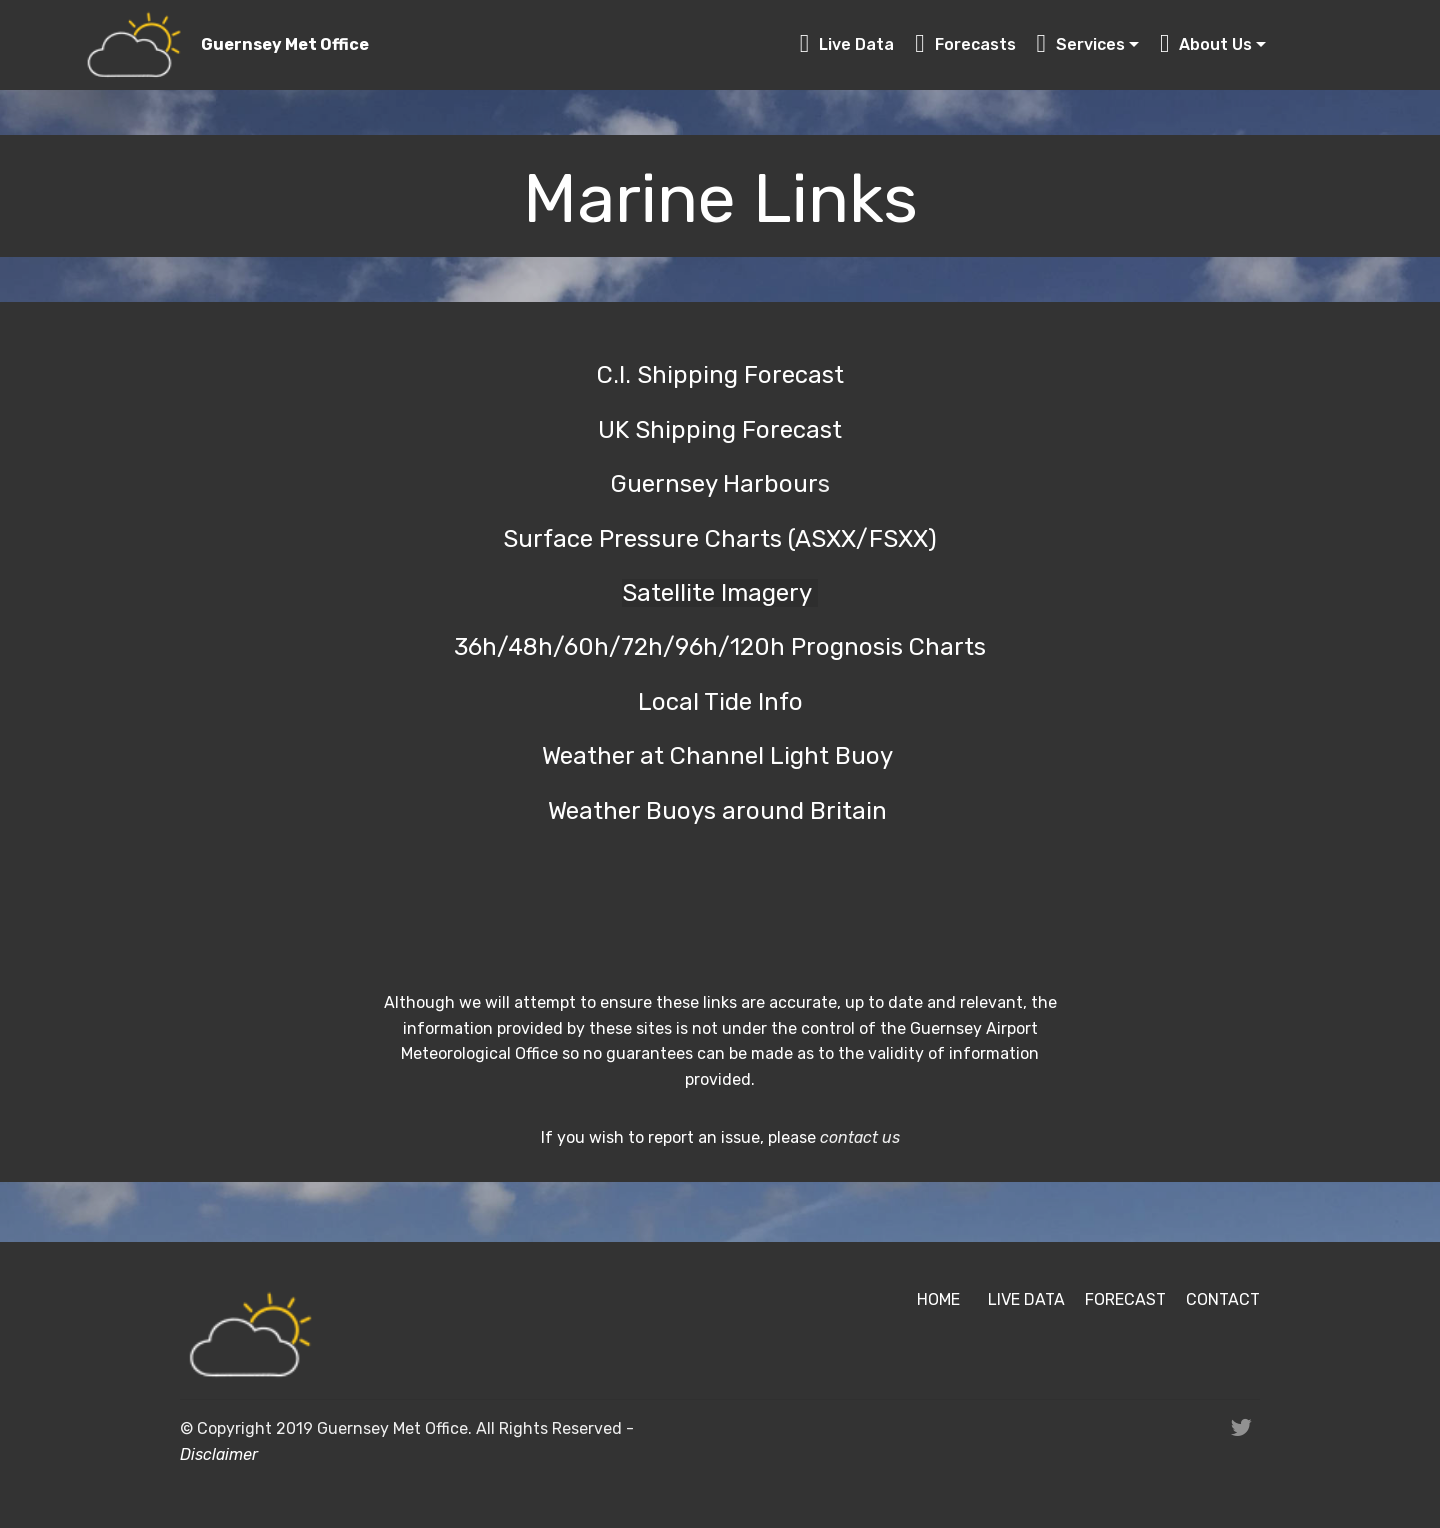 This screenshot has width=1440, height=1528. Describe the element at coordinates (285, 44) in the screenshot. I see `Guernsey Met Office` at that location.